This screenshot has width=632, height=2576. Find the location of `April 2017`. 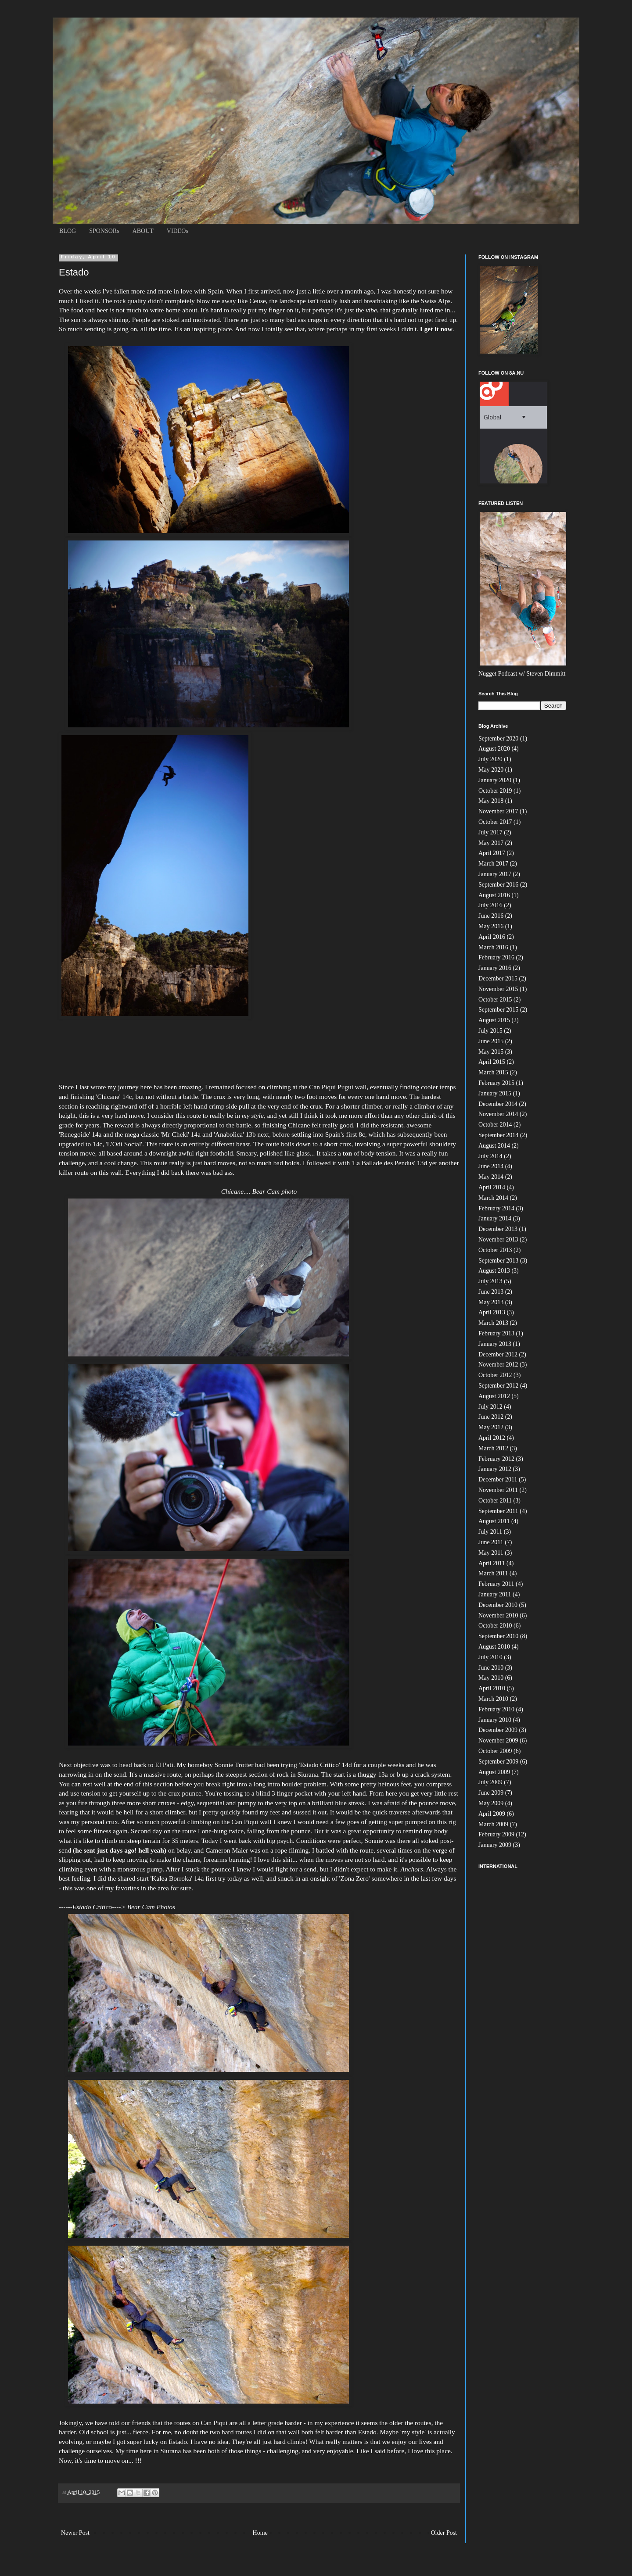

April 2017 is located at coordinates (491, 853).